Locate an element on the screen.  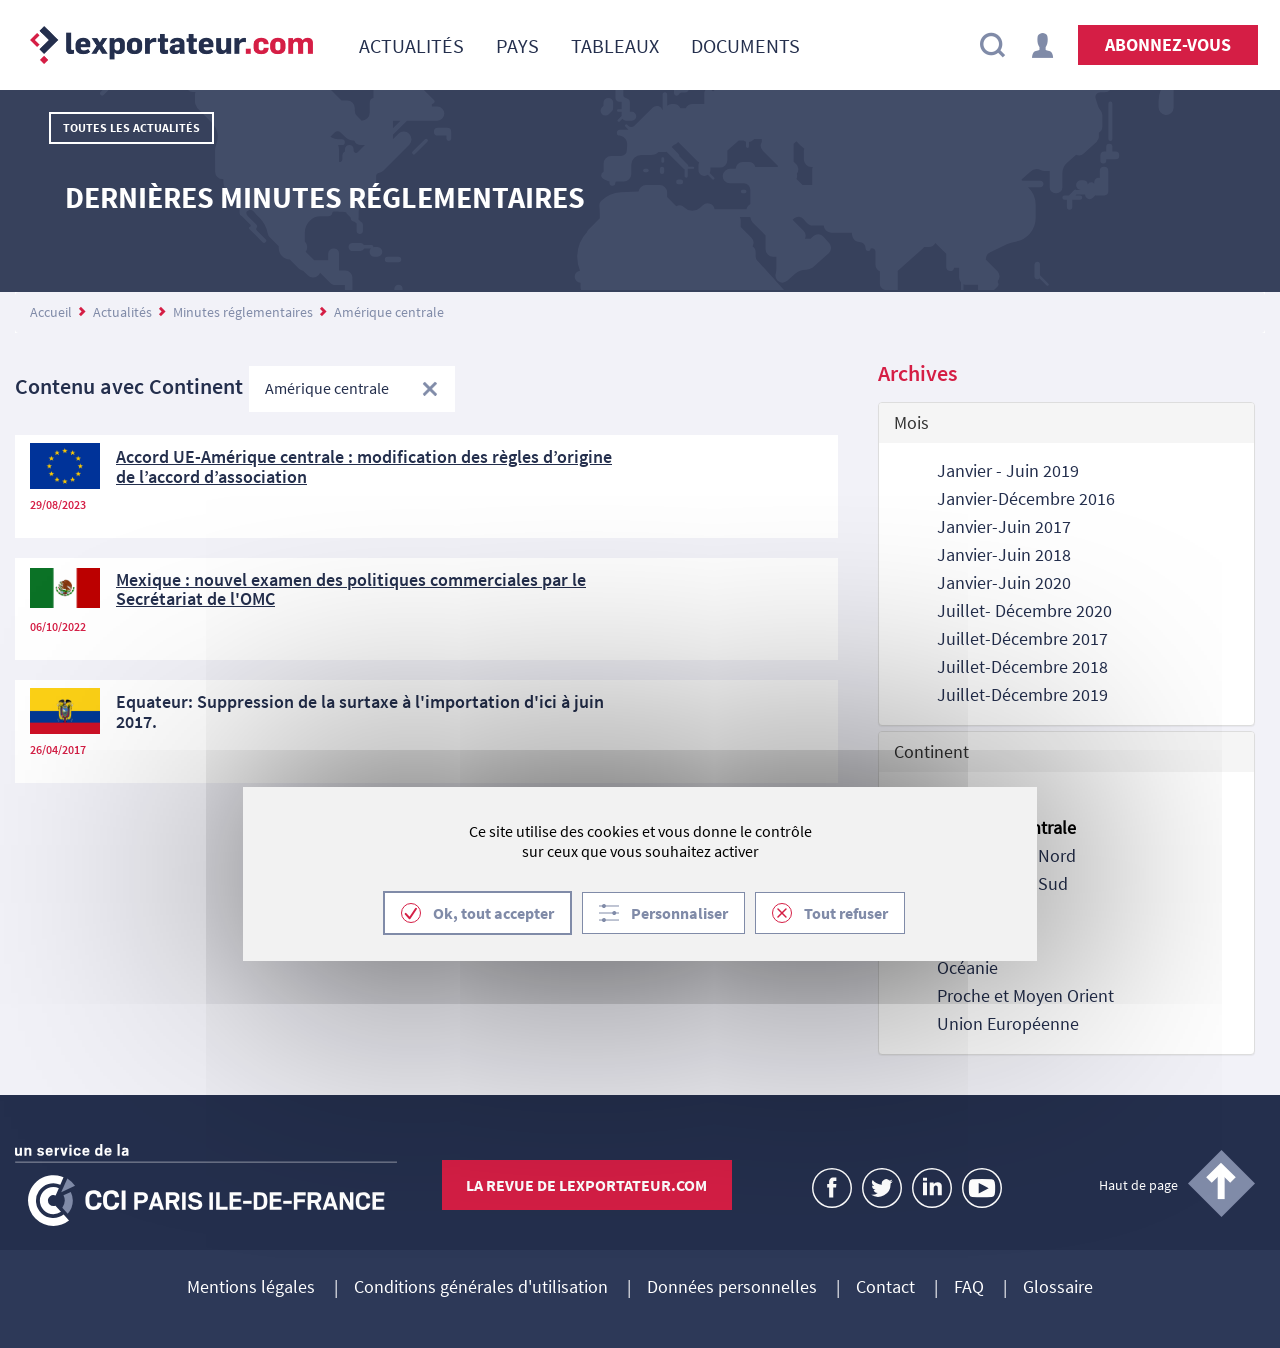
Janvier-Décembre 2016 is located at coordinates (1026, 498).